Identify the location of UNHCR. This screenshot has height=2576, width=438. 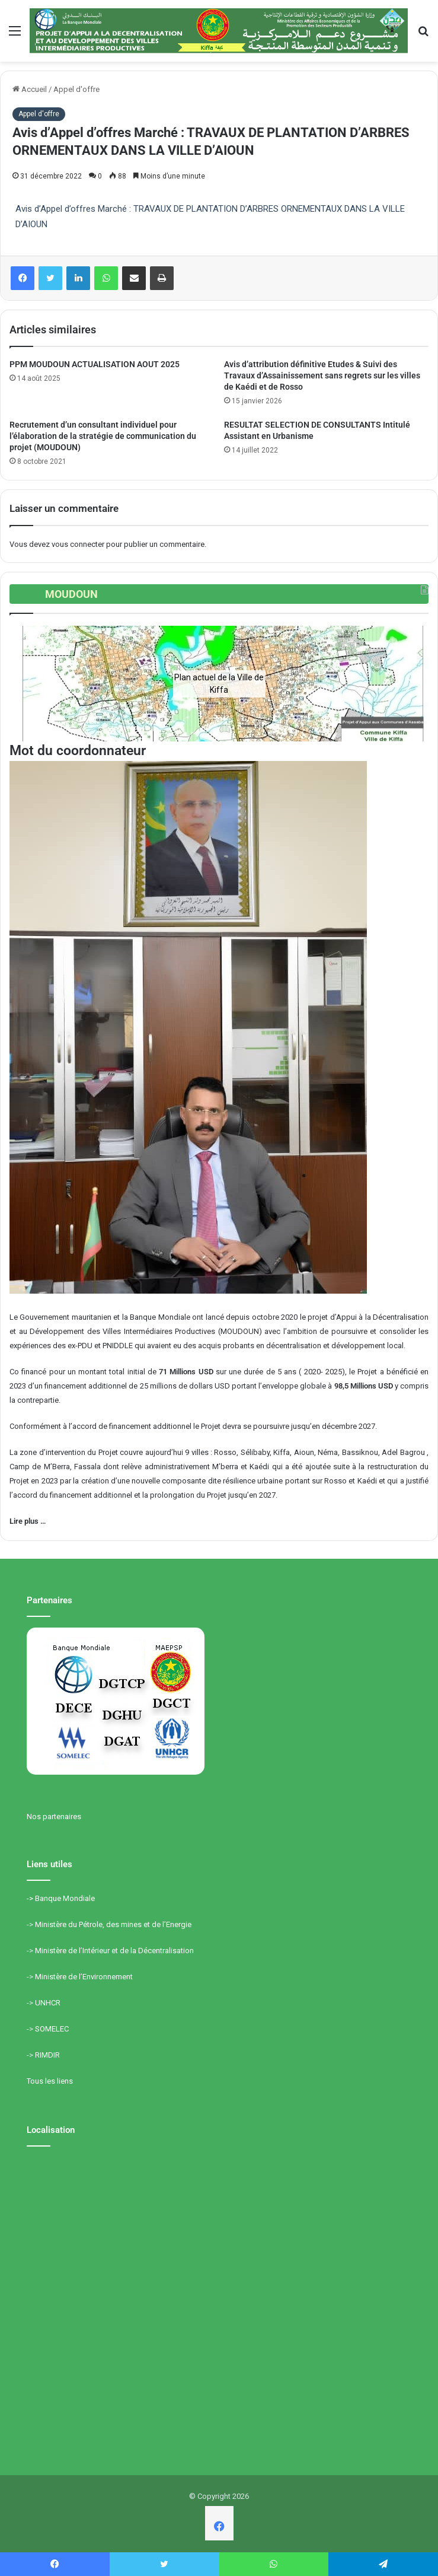
(47, 2002).